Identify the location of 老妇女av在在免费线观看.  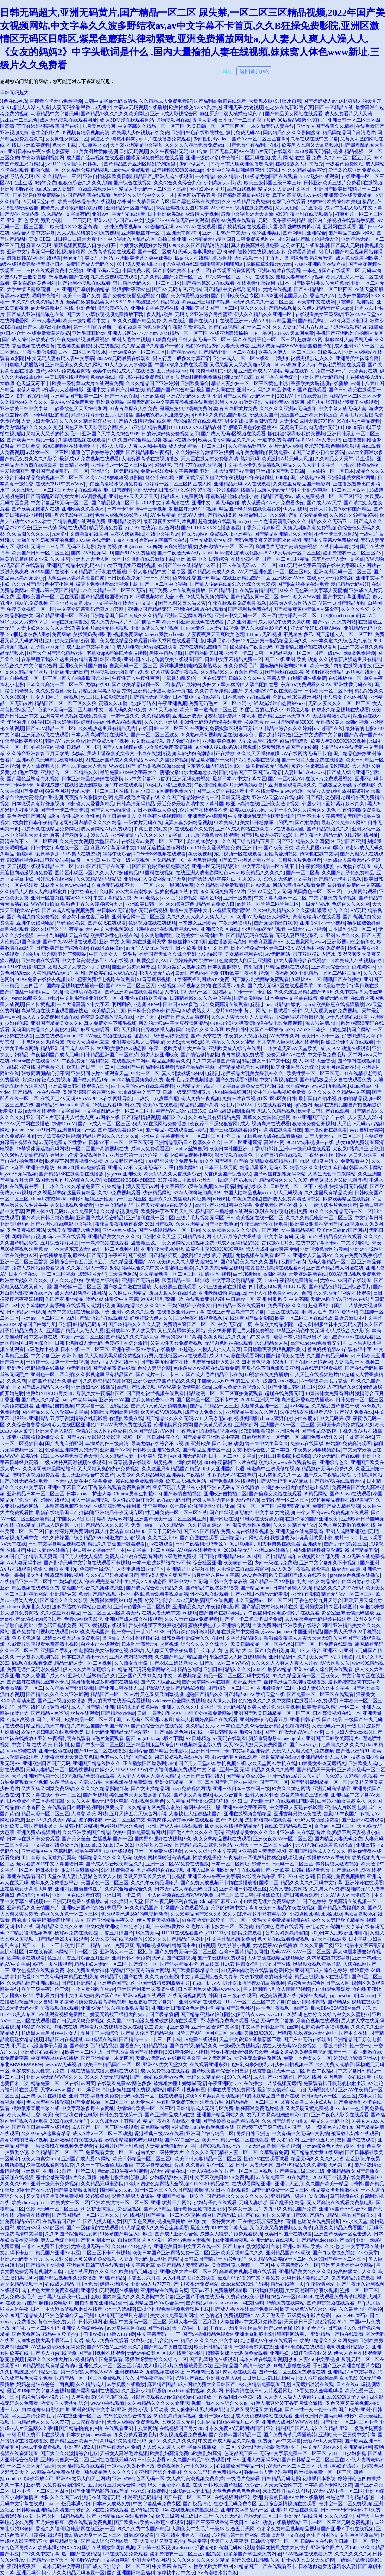
(102, 2509).